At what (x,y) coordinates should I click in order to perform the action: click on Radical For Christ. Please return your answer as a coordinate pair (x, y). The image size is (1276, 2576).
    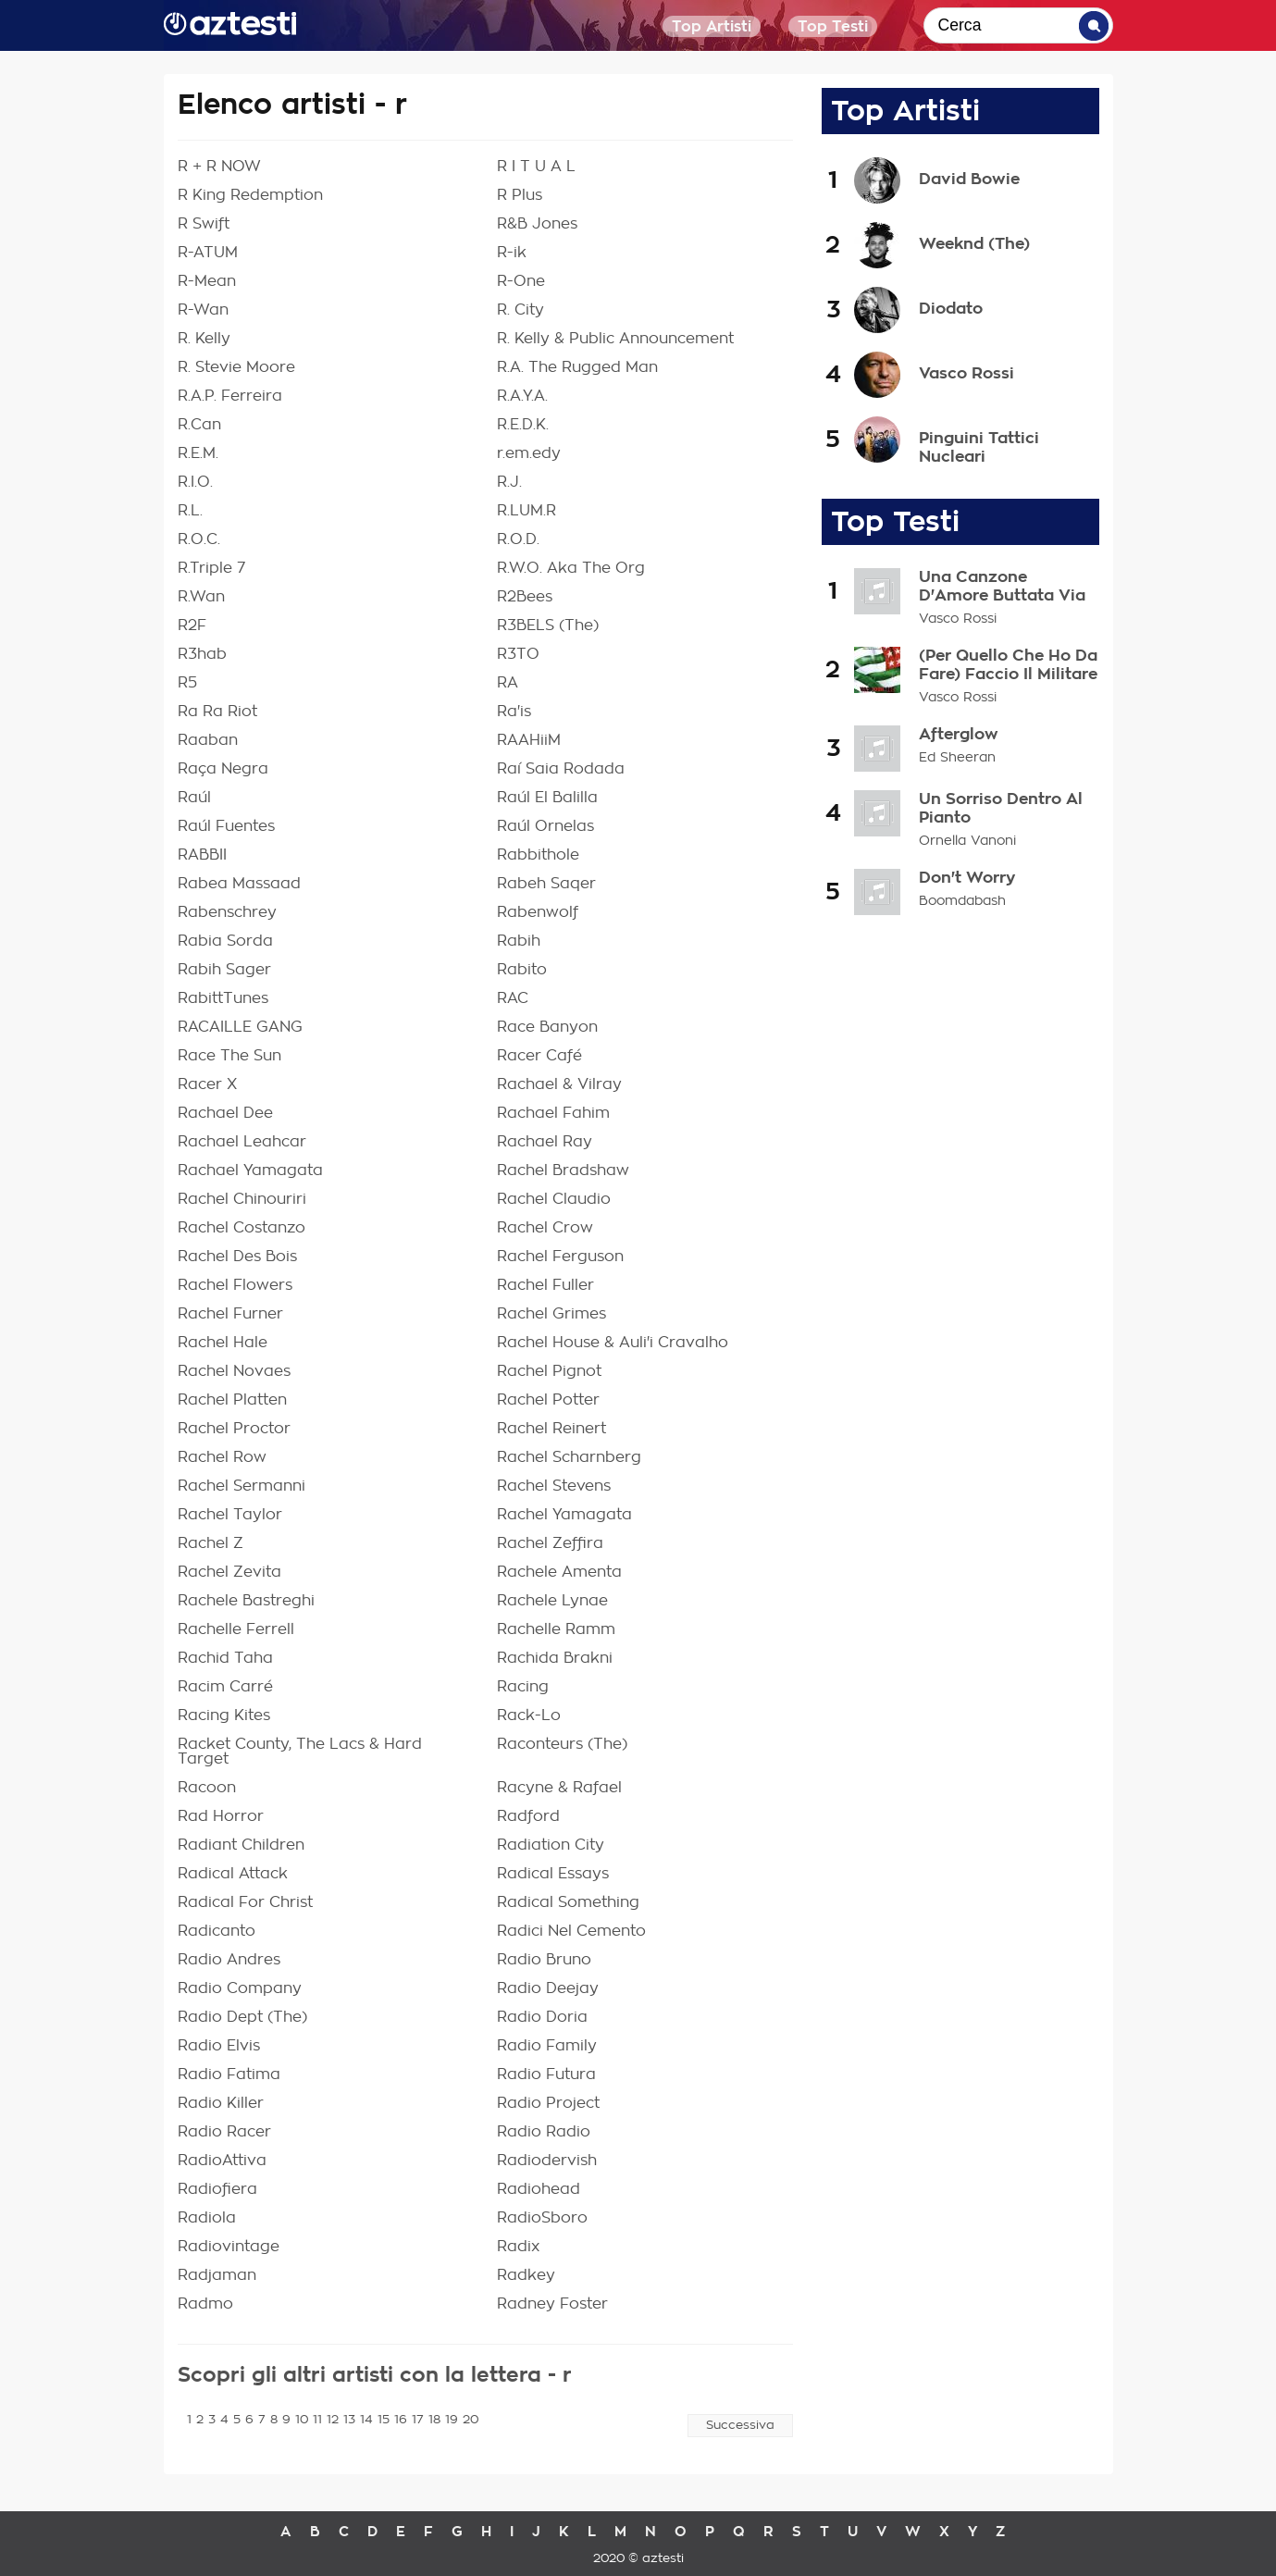
    Looking at the image, I should click on (245, 1902).